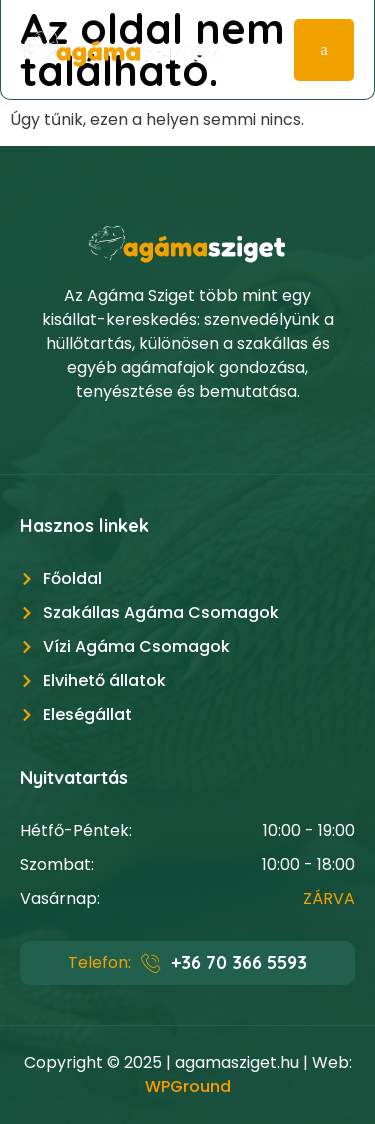 The width and height of the screenshot is (375, 1124). I want to click on WPGround, so click(188, 1086).